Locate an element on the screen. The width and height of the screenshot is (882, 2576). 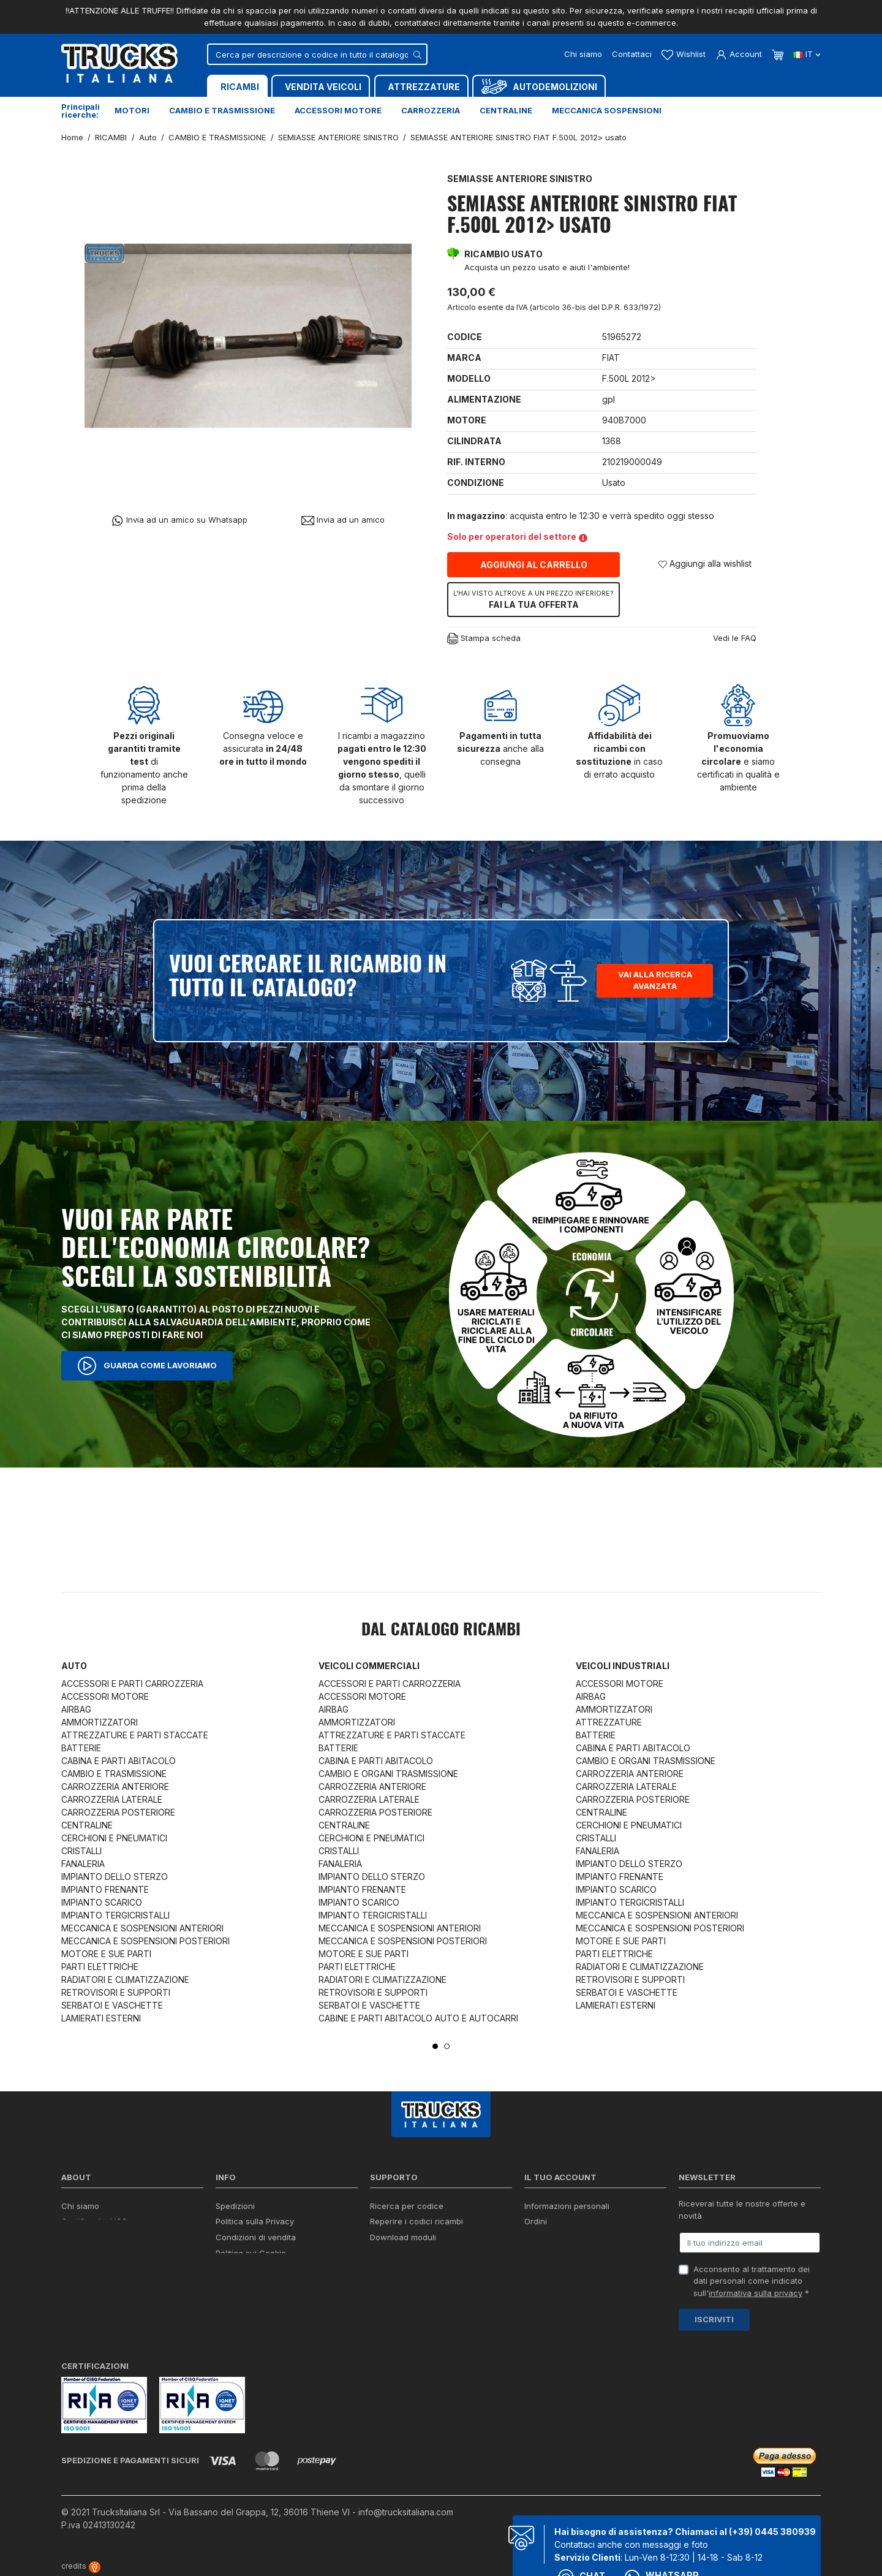
CABINA E PARTI ABITACOLO is located at coordinates (118, 1761).